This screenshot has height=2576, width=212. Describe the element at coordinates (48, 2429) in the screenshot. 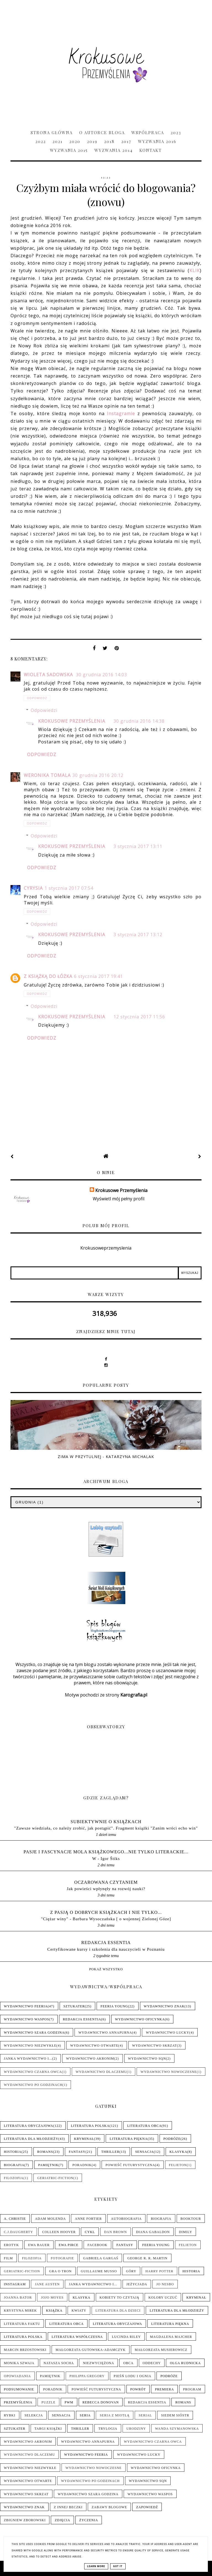

I see `Targi książki` at that location.